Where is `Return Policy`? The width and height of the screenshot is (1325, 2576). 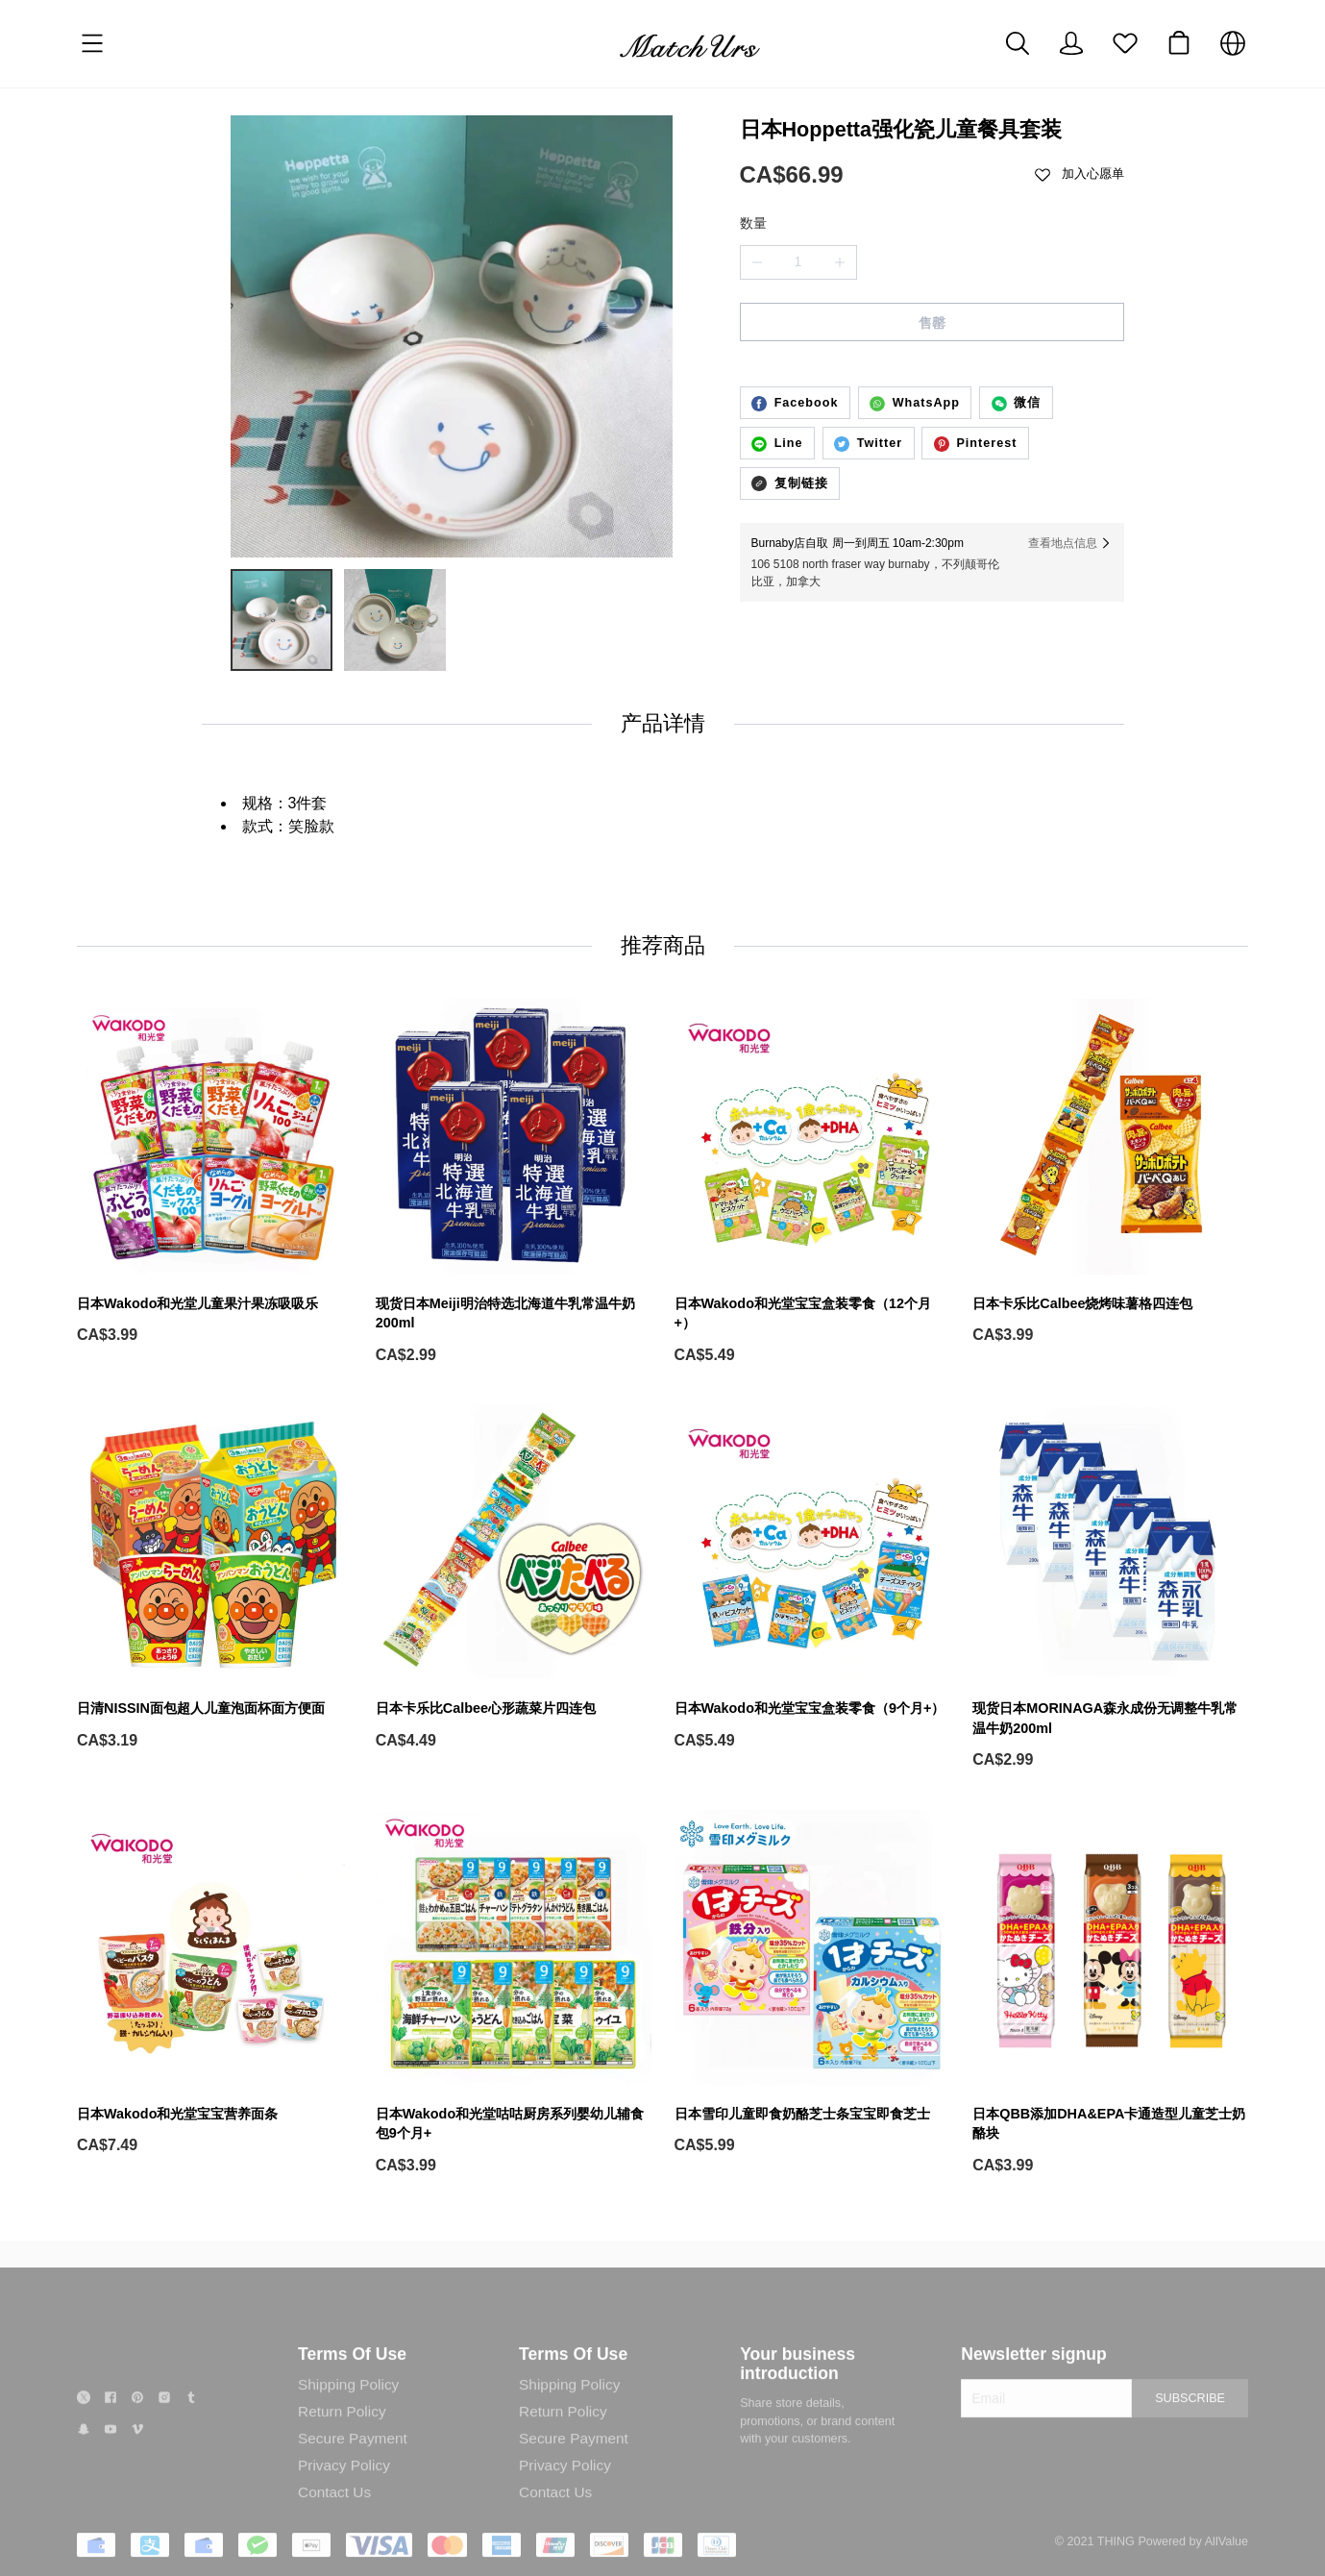
Return Policy is located at coordinates (342, 2429).